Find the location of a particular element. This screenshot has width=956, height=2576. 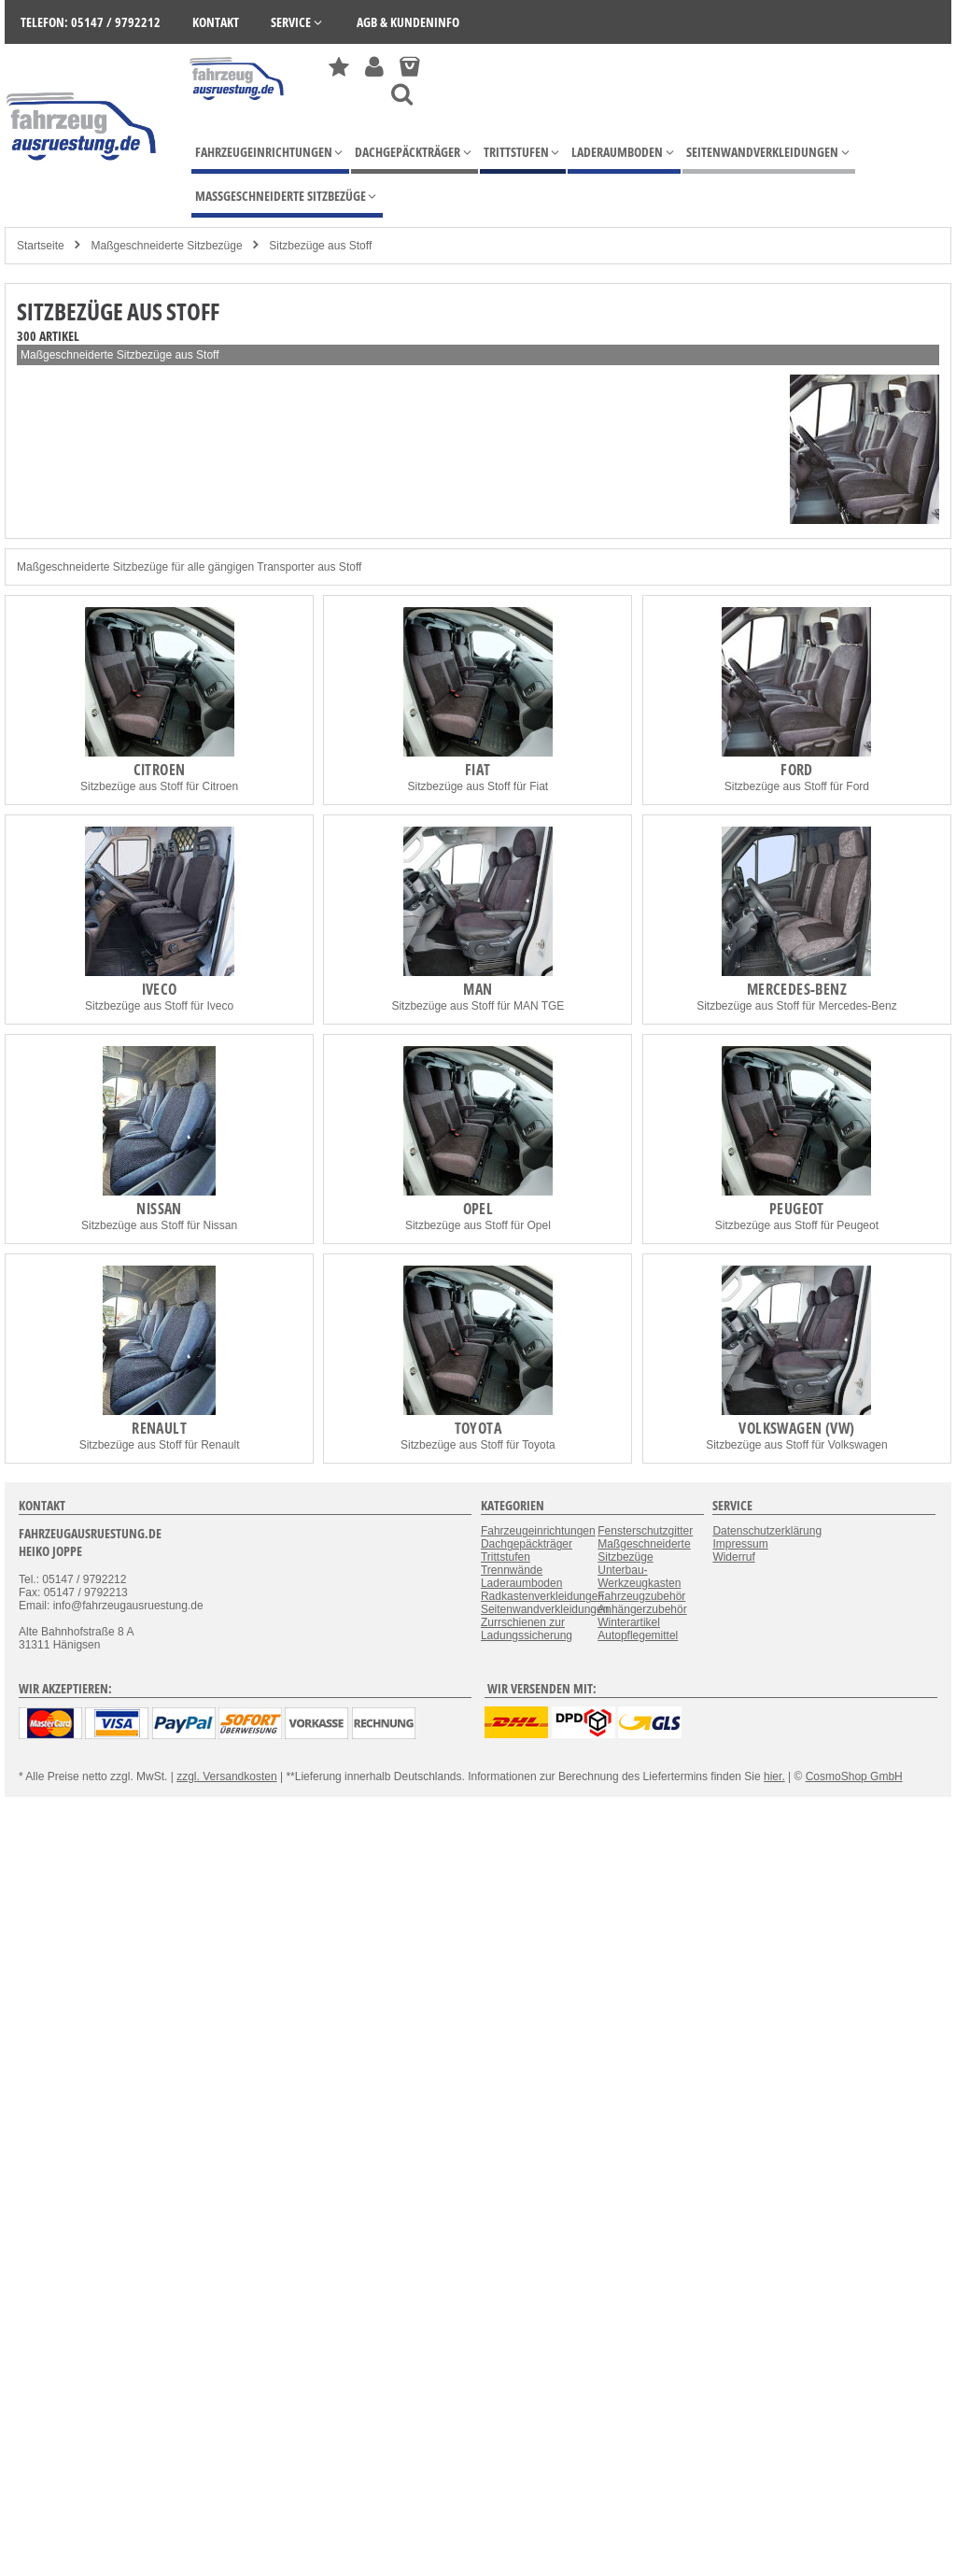

Sitzbezüge aus Stoff is located at coordinates (320, 245).